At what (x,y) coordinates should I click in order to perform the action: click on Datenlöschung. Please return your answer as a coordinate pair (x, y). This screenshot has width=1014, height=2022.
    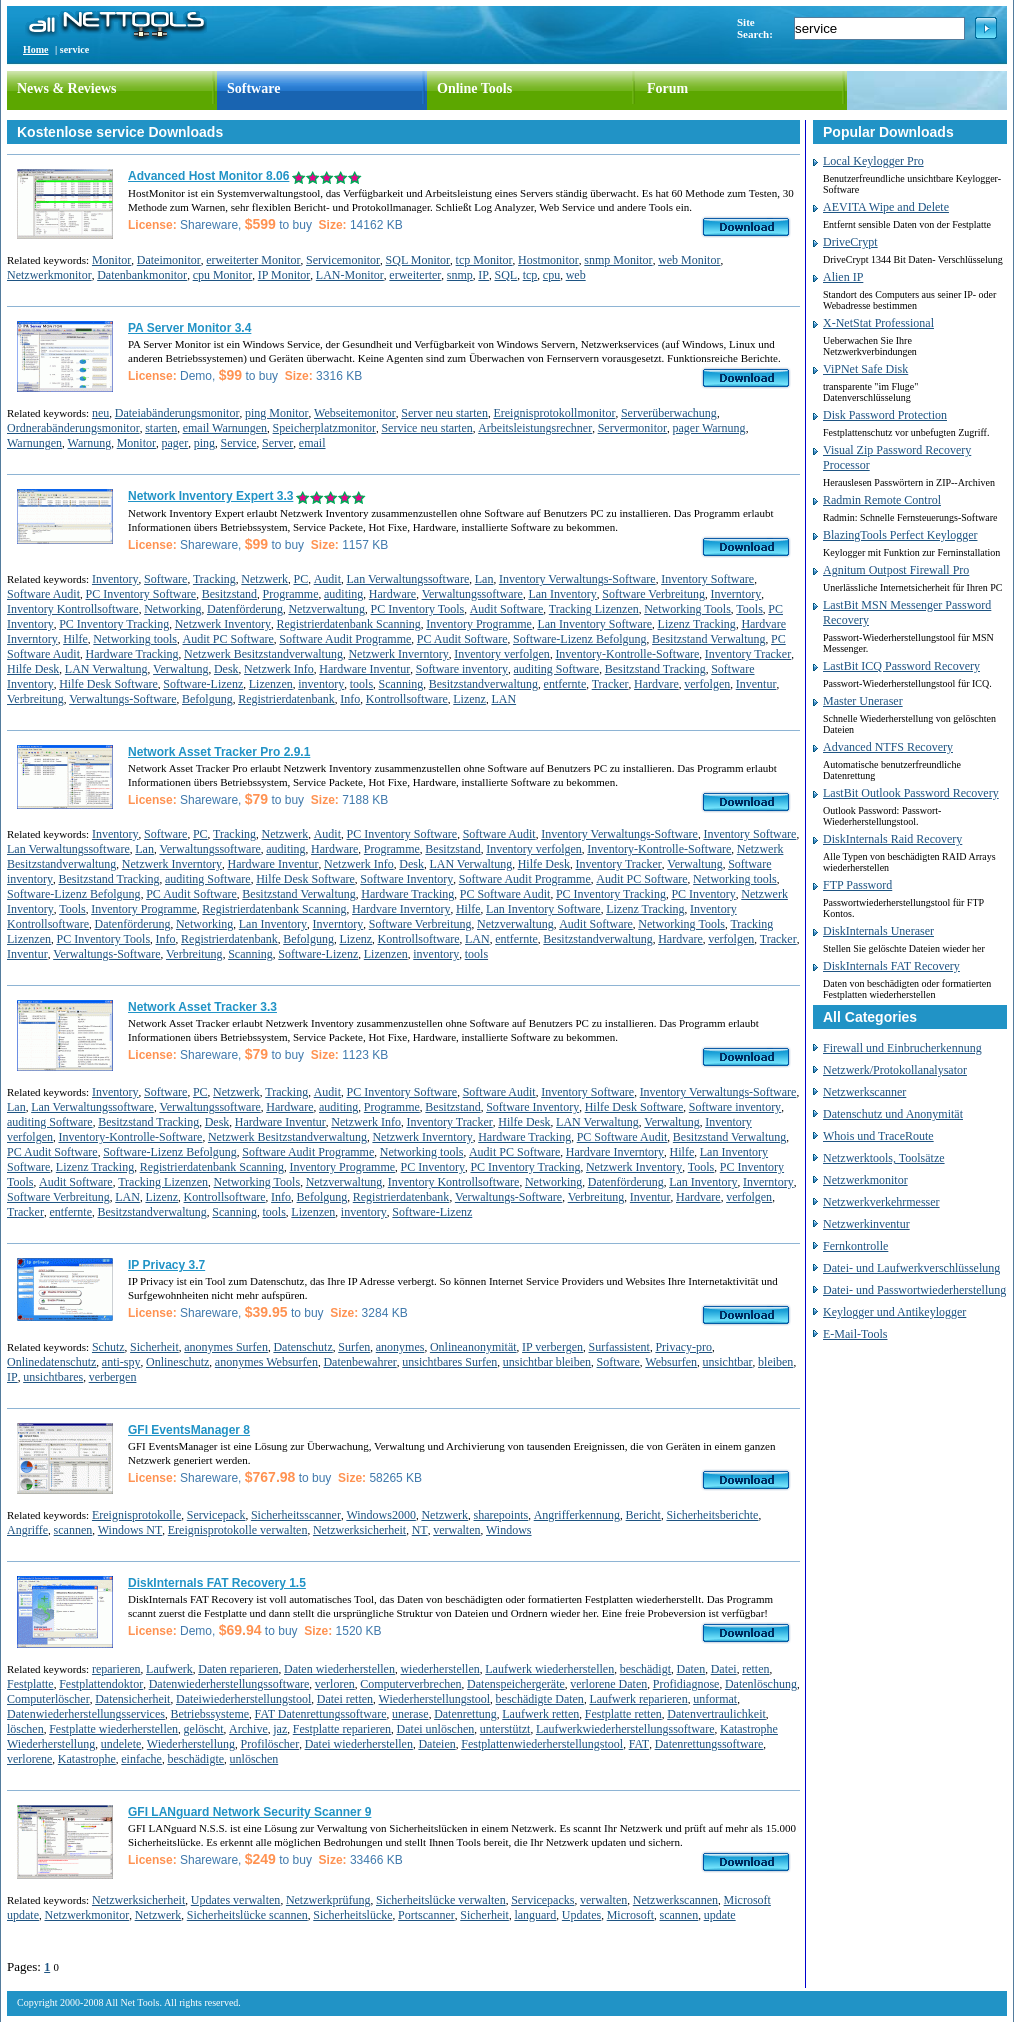
    Looking at the image, I should click on (761, 1684).